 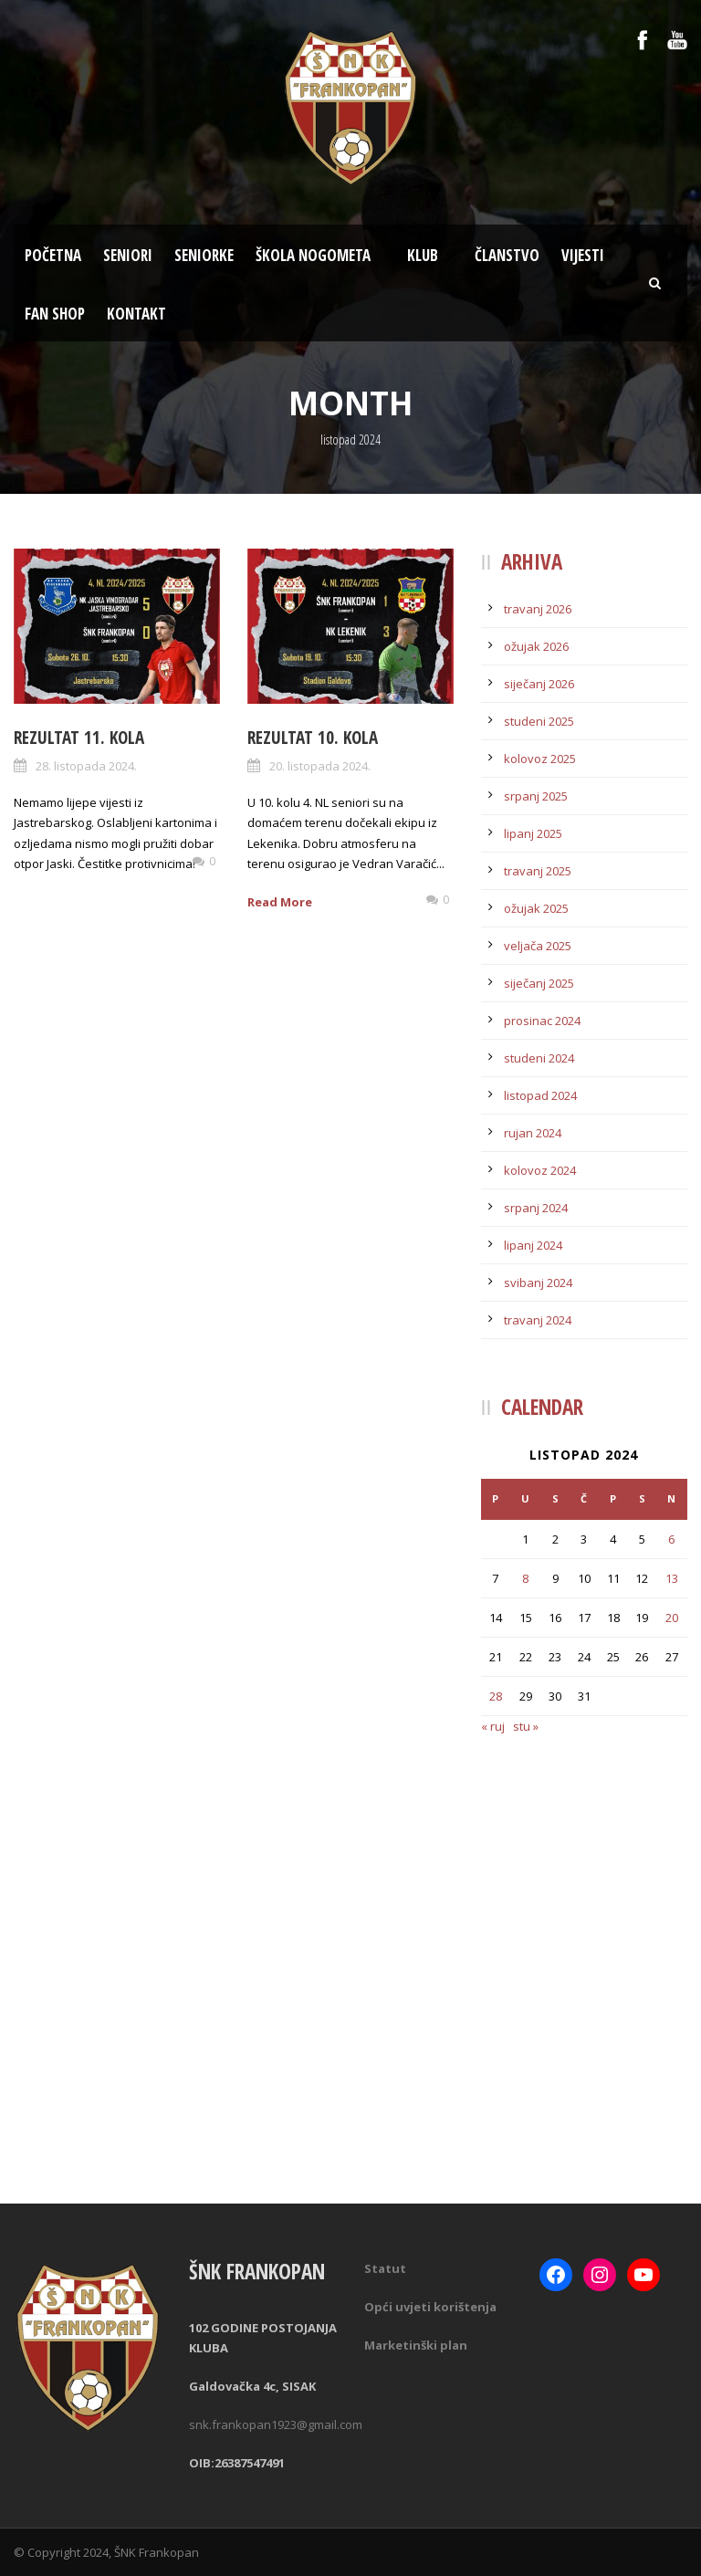 What do you see at coordinates (127, 255) in the screenshot?
I see `Seniori` at bounding box center [127, 255].